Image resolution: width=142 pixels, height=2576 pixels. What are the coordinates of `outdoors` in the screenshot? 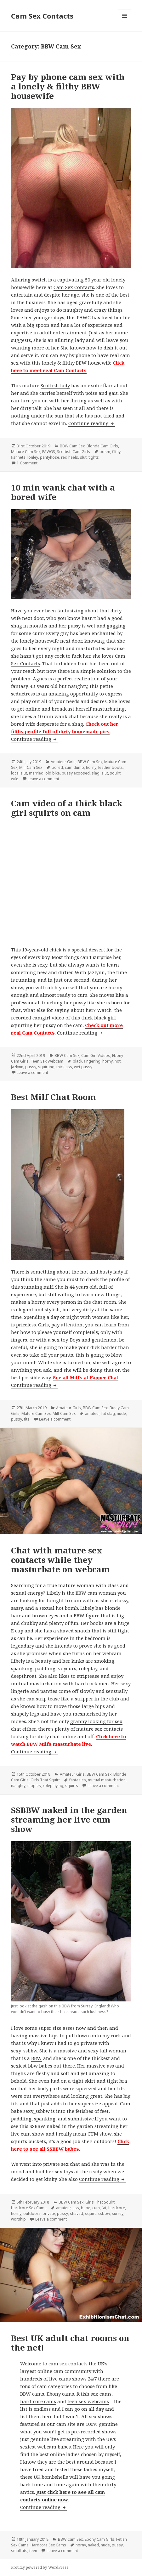 It's located at (32, 2213).